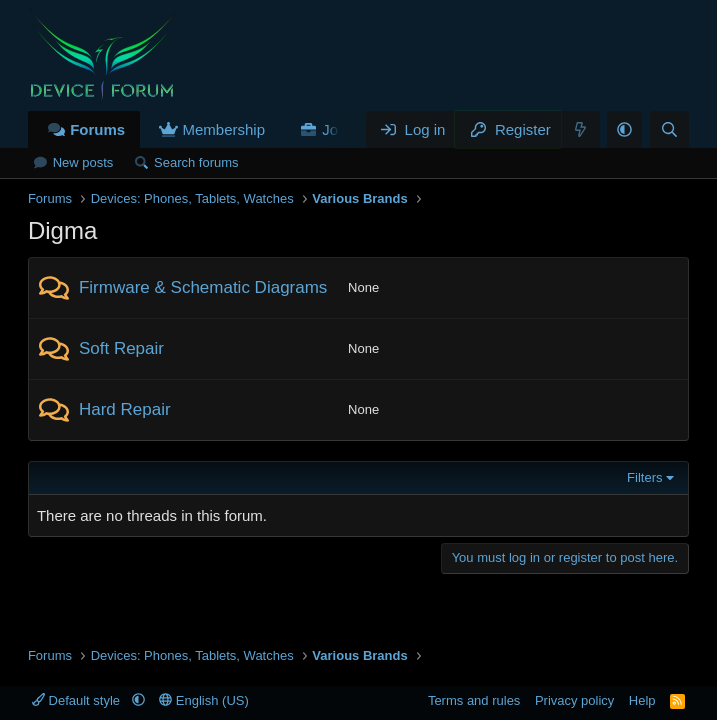 The image size is (717, 720). What do you see at coordinates (642, 700) in the screenshot?
I see `Help` at bounding box center [642, 700].